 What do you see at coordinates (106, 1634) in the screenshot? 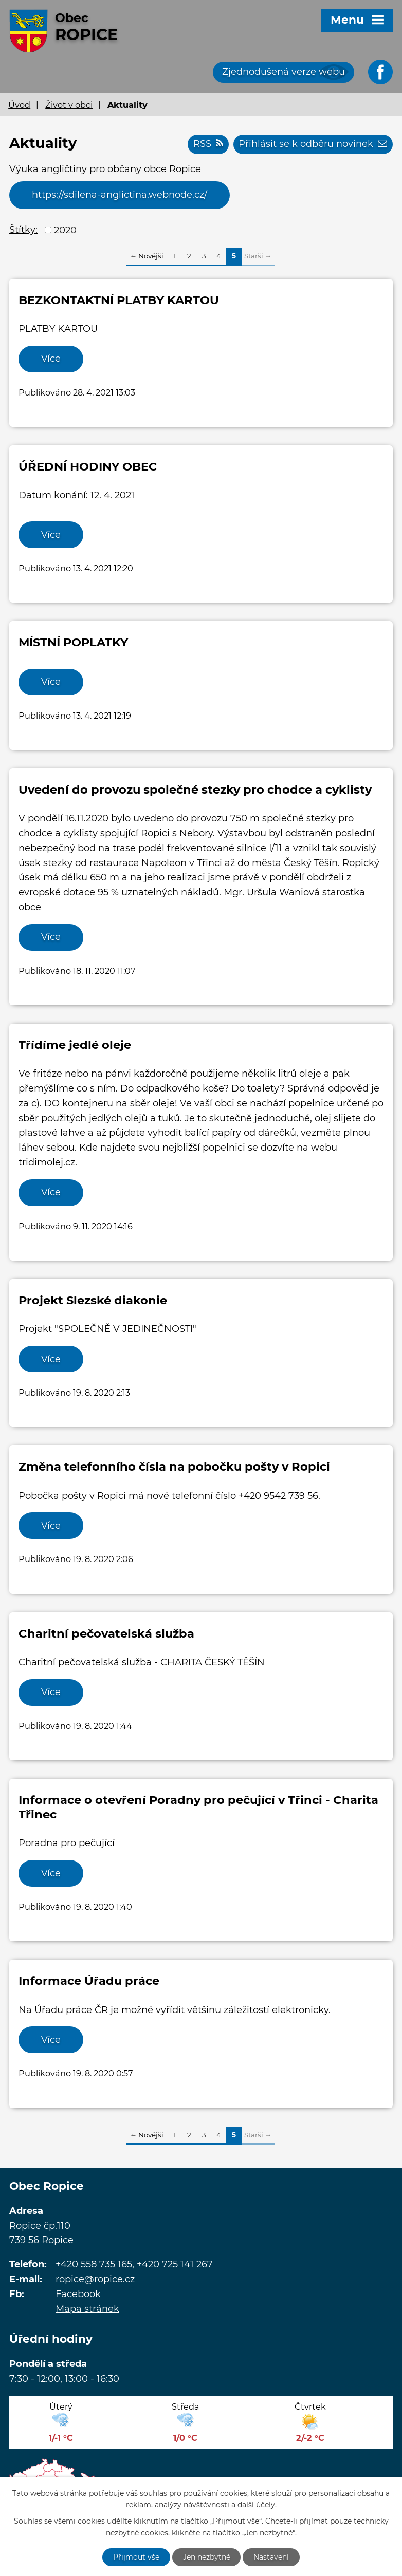
I see `Charitní pečovatelská služba` at bounding box center [106, 1634].